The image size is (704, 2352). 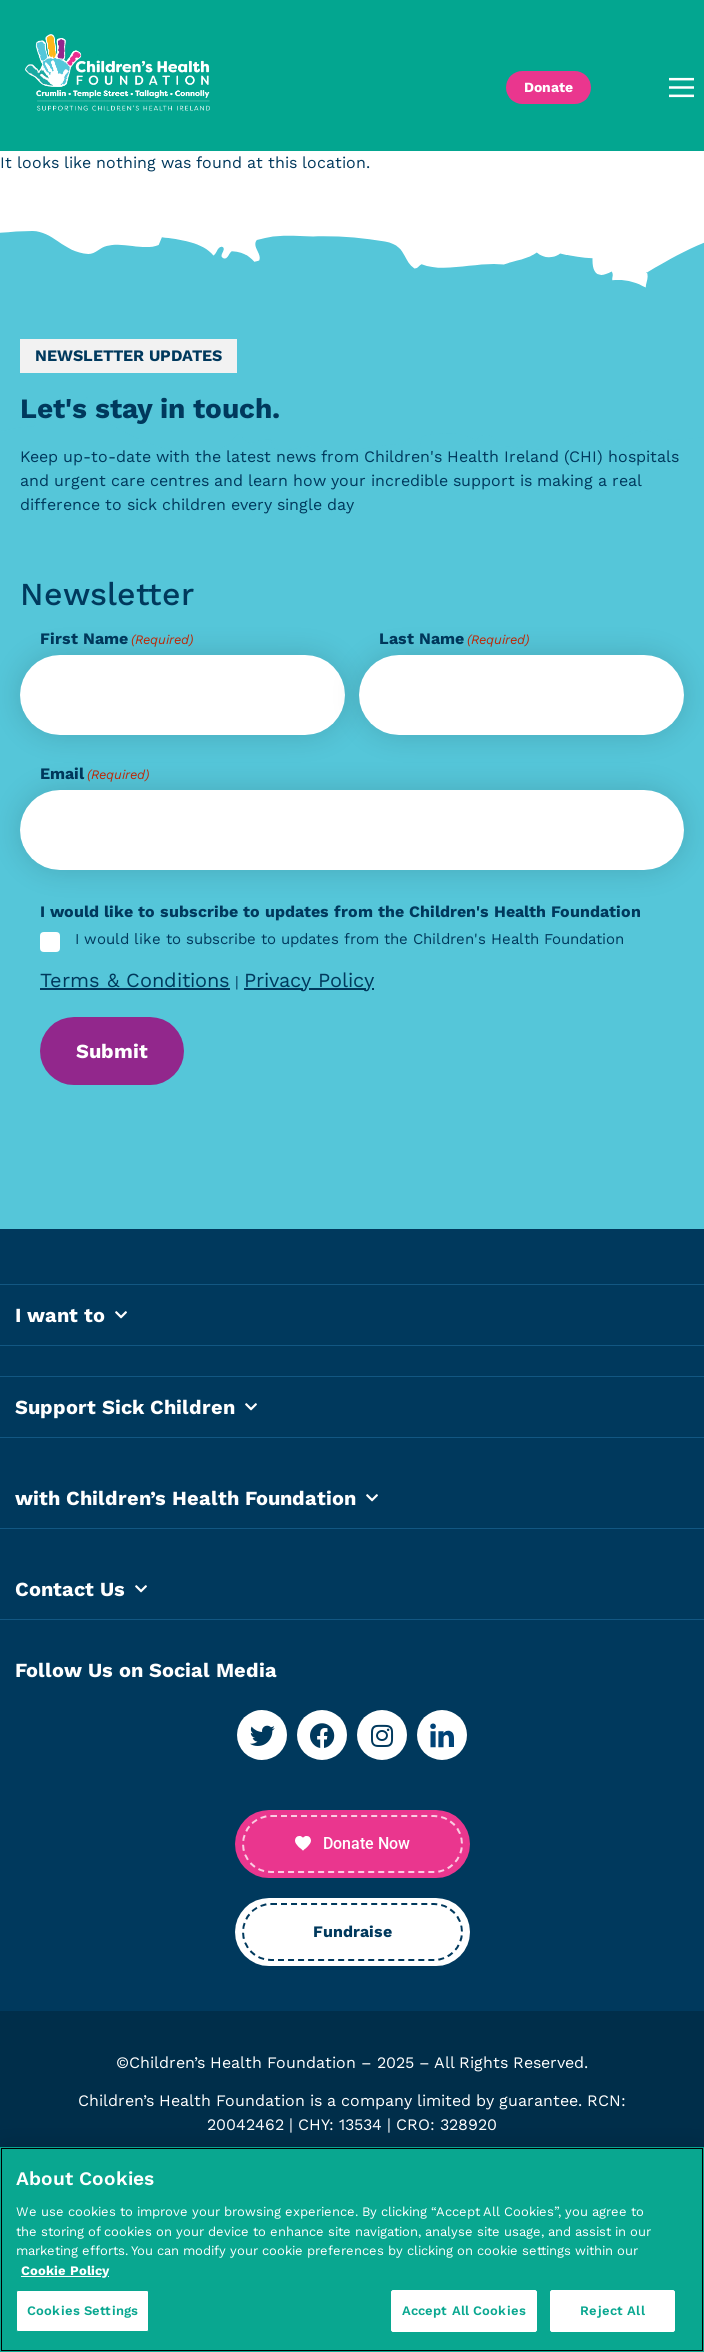 What do you see at coordinates (135, 980) in the screenshot?
I see `Terms & Conditions` at bounding box center [135, 980].